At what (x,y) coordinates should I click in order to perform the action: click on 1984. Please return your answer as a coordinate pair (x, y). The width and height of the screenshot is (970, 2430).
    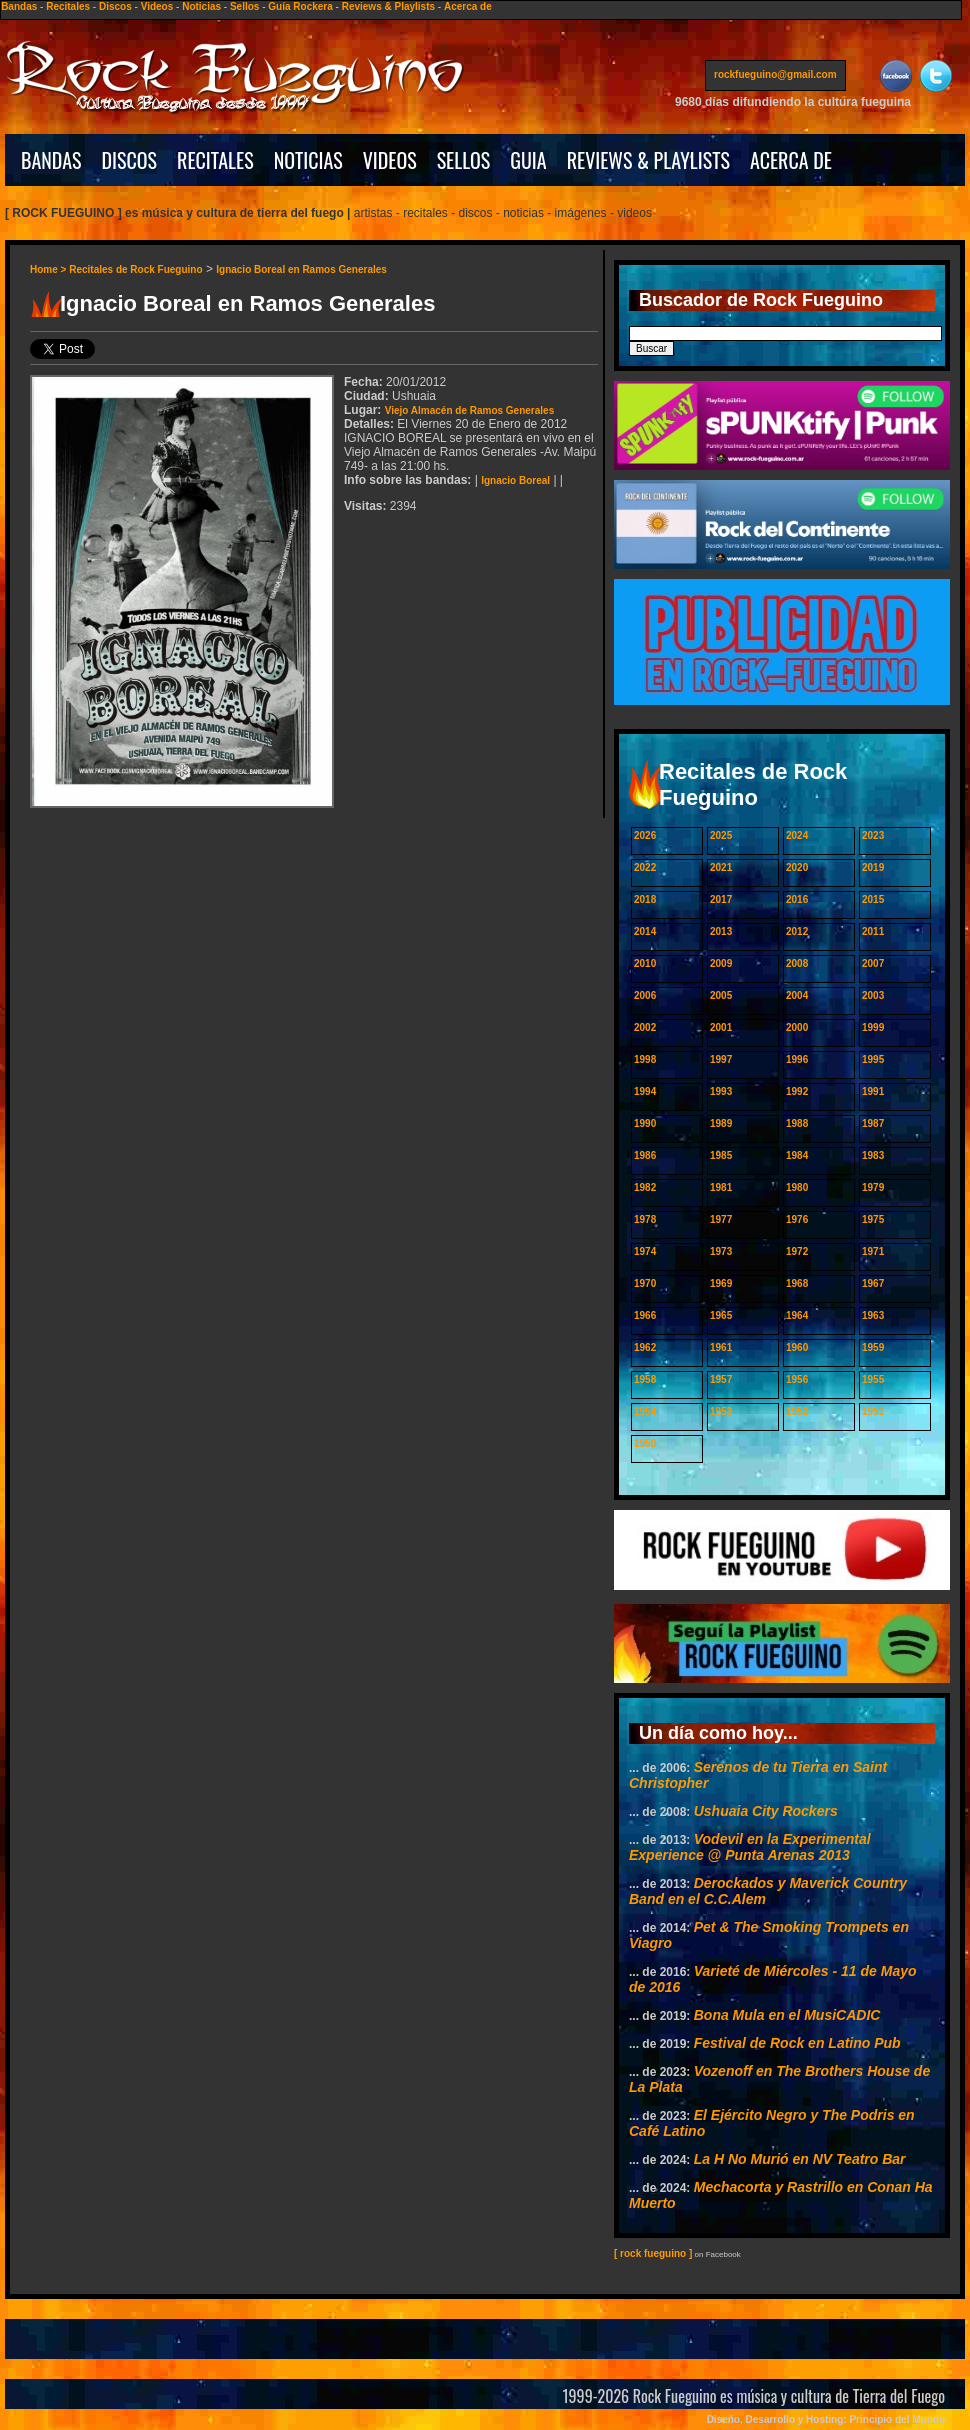
    Looking at the image, I should click on (797, 1155).